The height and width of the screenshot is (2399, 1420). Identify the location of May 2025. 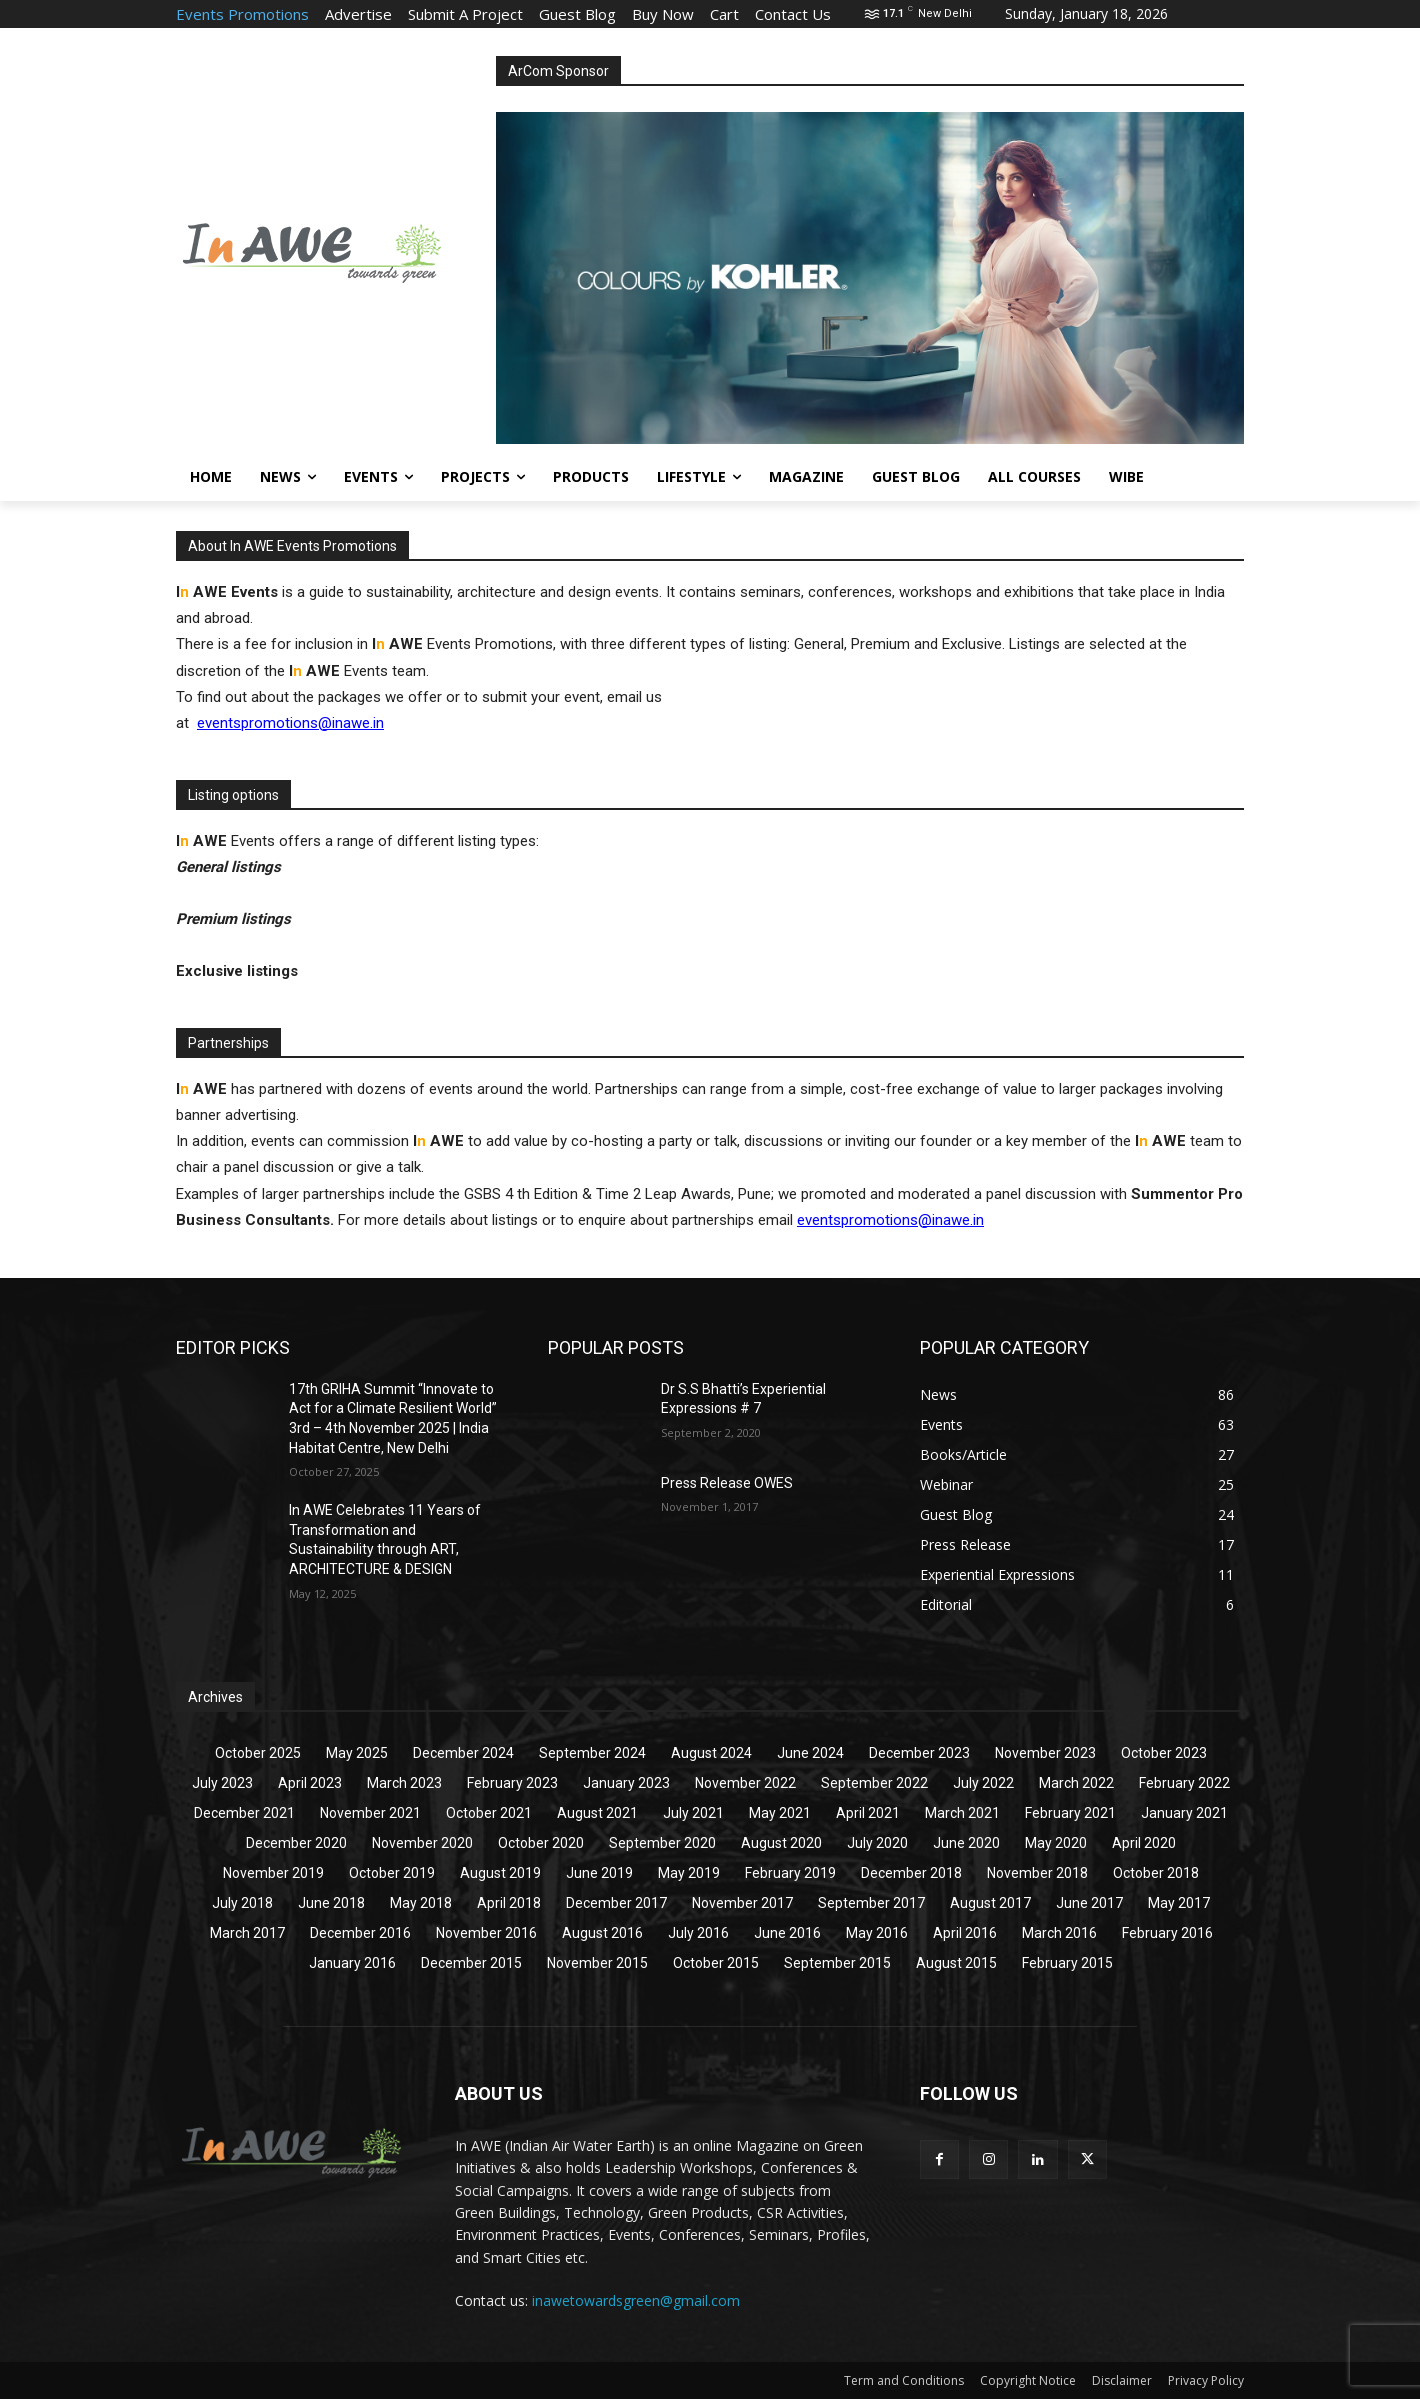
(357, 1753).